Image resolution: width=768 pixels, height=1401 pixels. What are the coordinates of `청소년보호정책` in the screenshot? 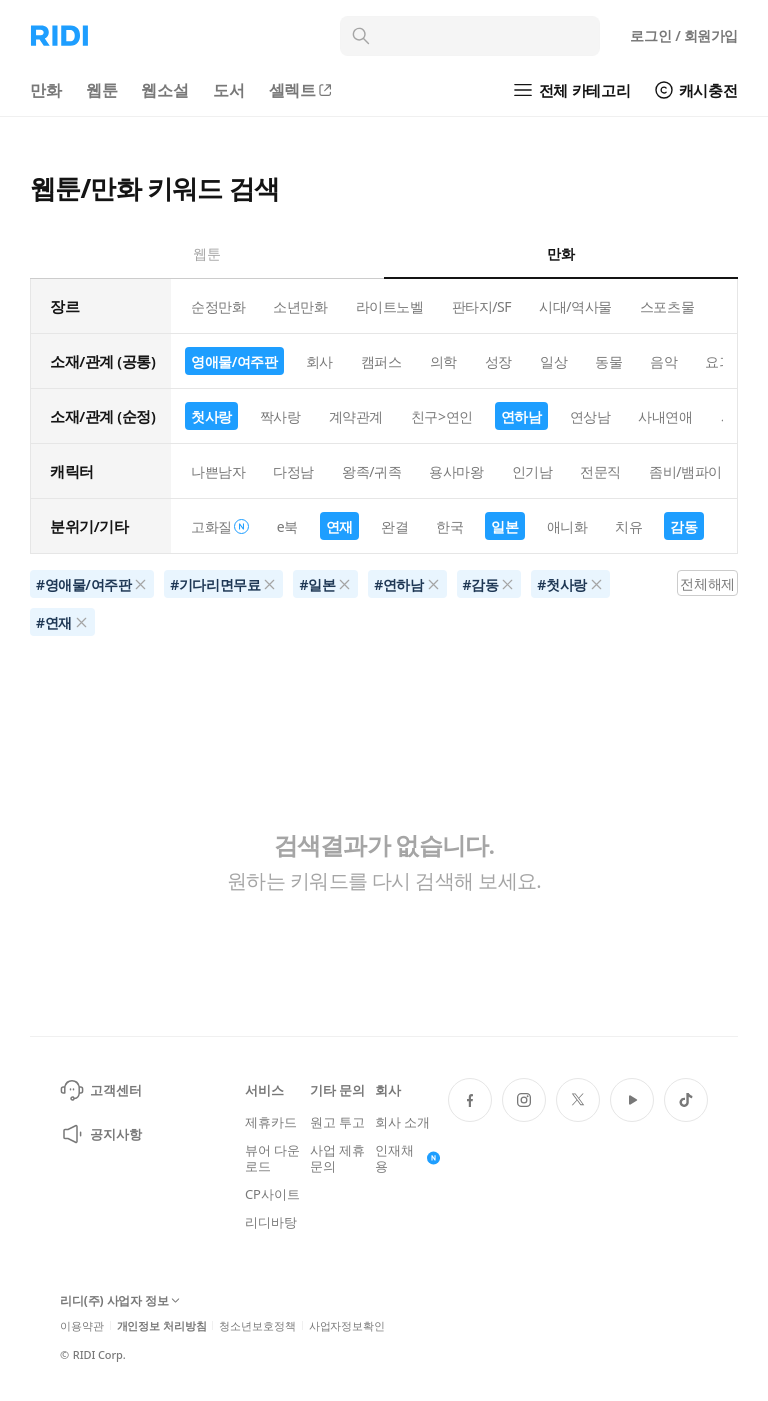 It's located at (257, 1325).